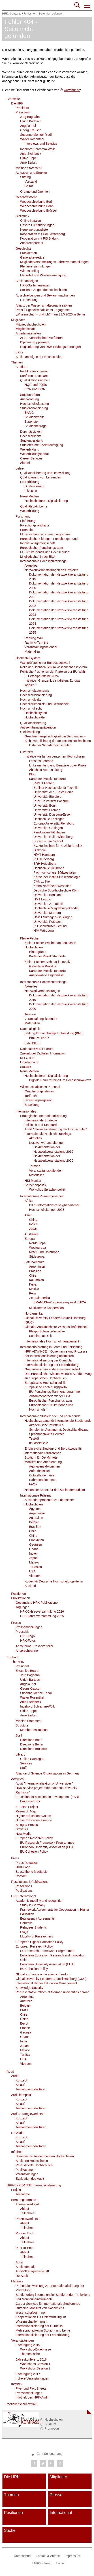  I want to click on Indien, so click(33, 1224).